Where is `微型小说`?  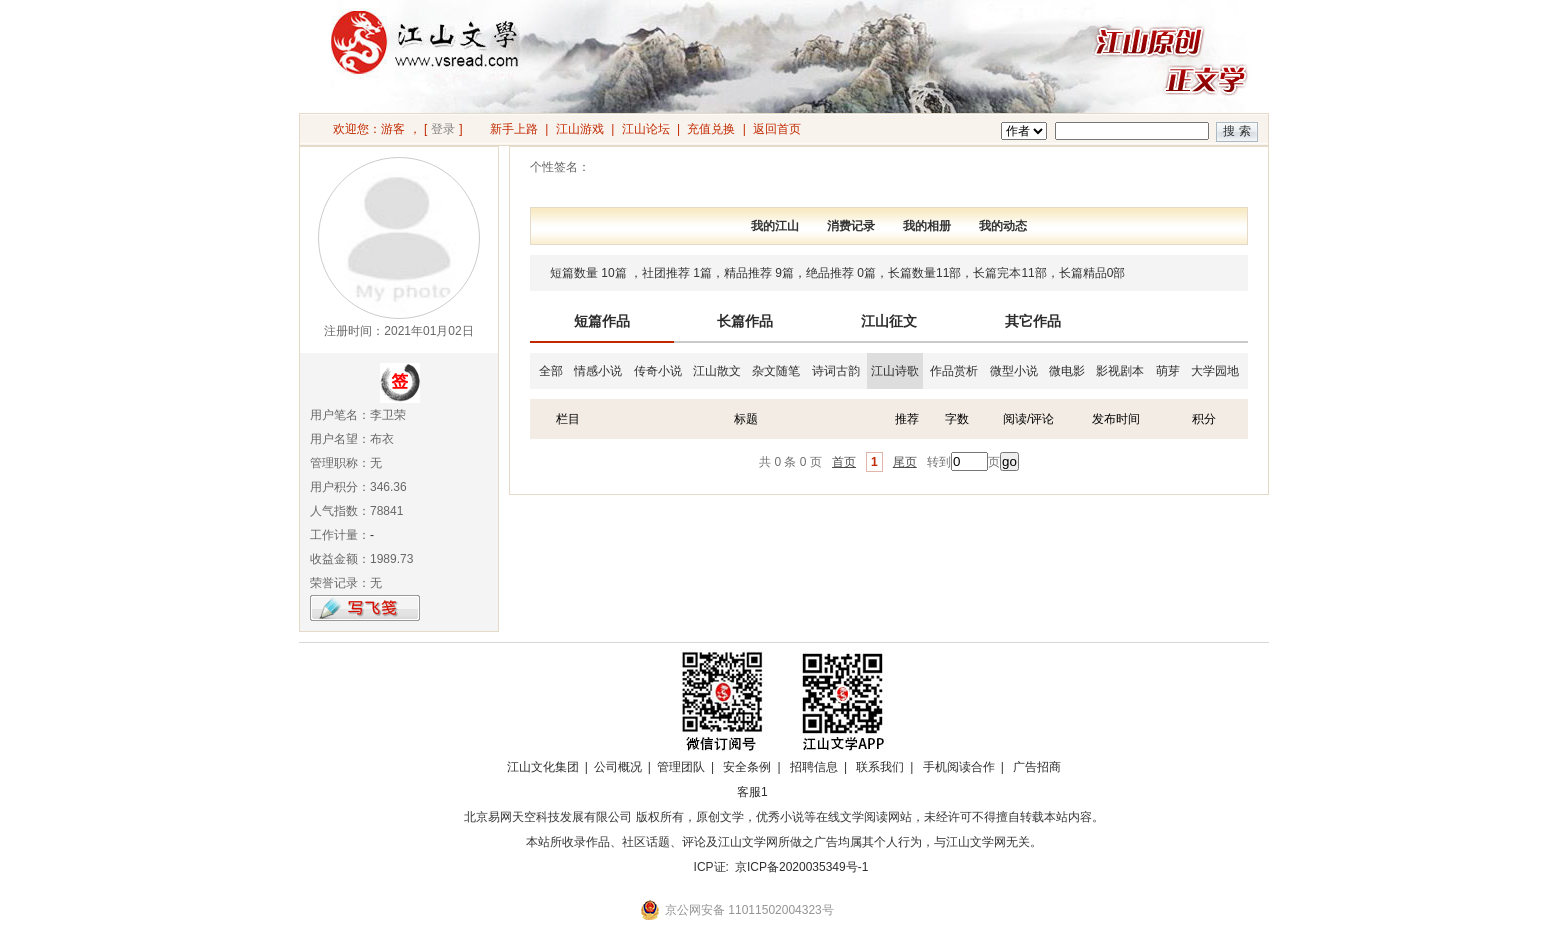 微型小说 is located at coordinates (1014, 371).